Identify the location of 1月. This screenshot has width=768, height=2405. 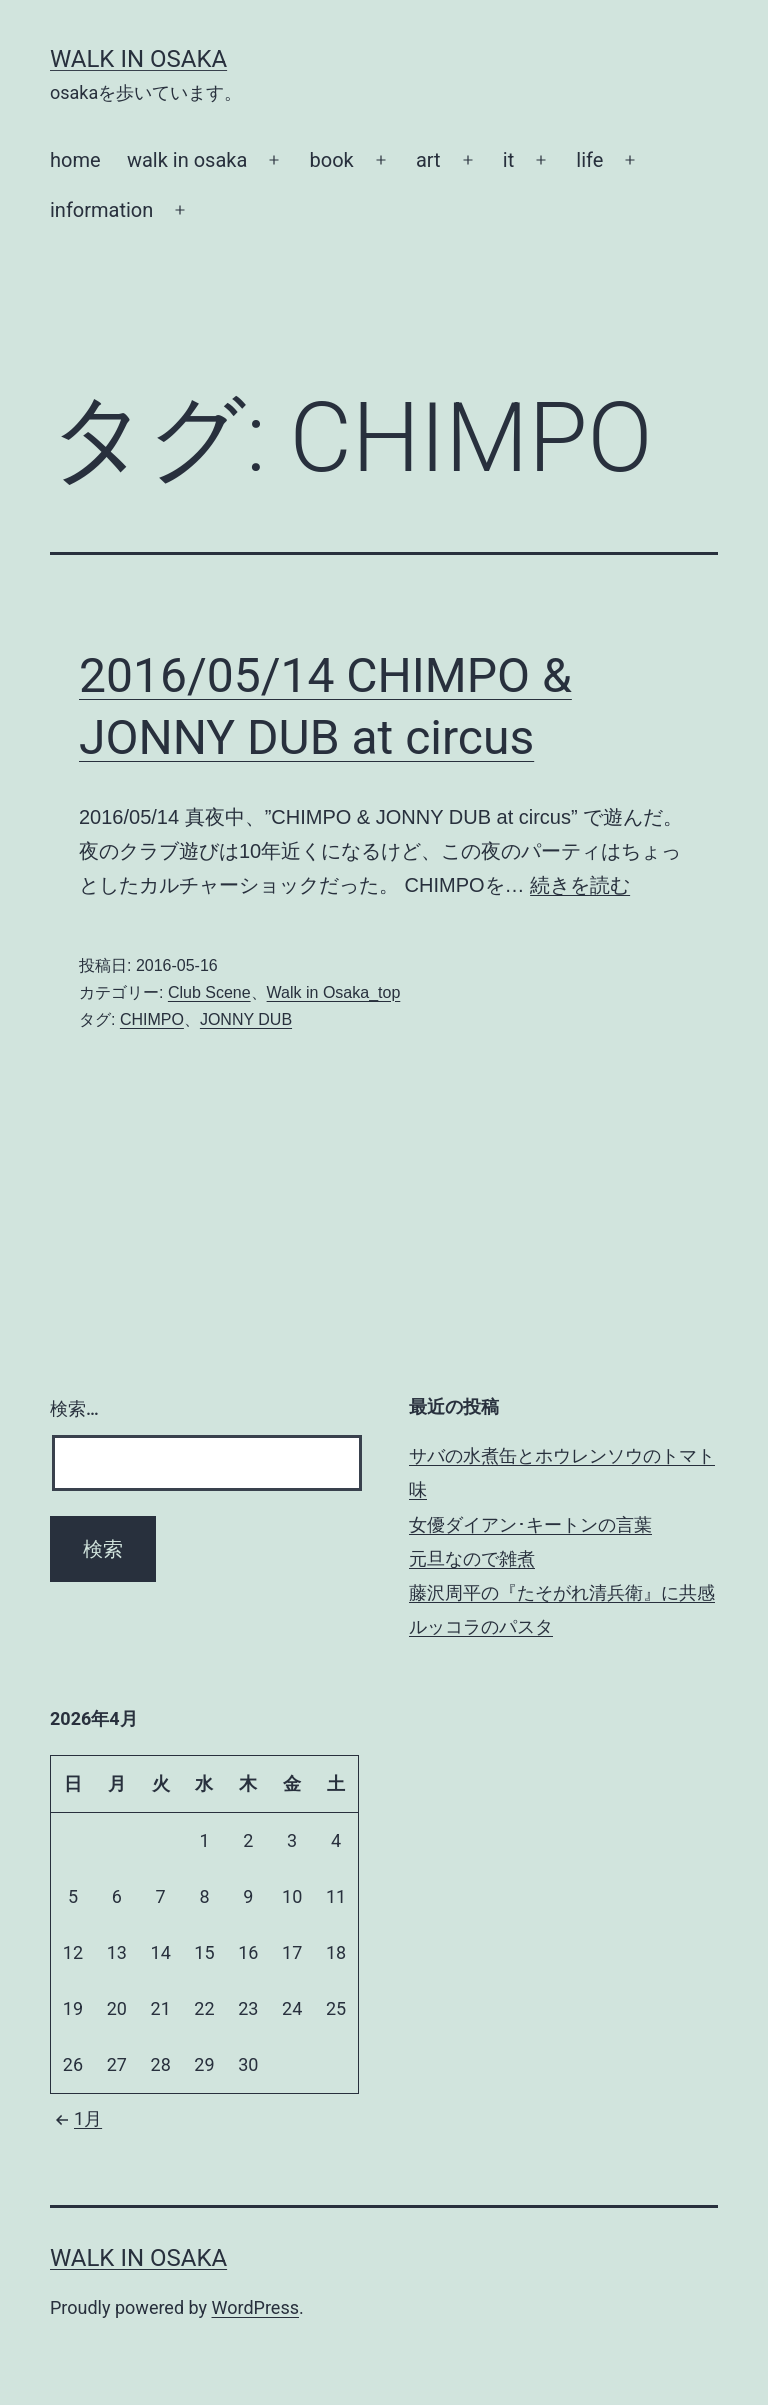
(76, 2118).